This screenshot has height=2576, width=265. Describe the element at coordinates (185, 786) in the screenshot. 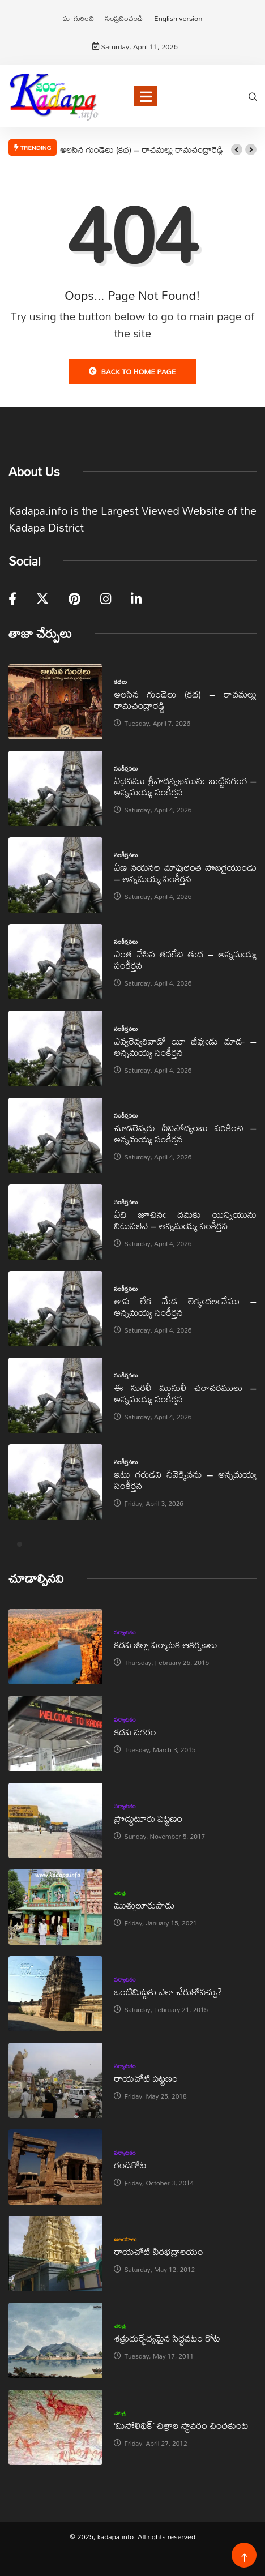

I see `ఏదైవము శ్రీపాదన్నఖమునఁ బుట్టినగంగ – అన్నమయ్య సంకీర్తన` at that location.